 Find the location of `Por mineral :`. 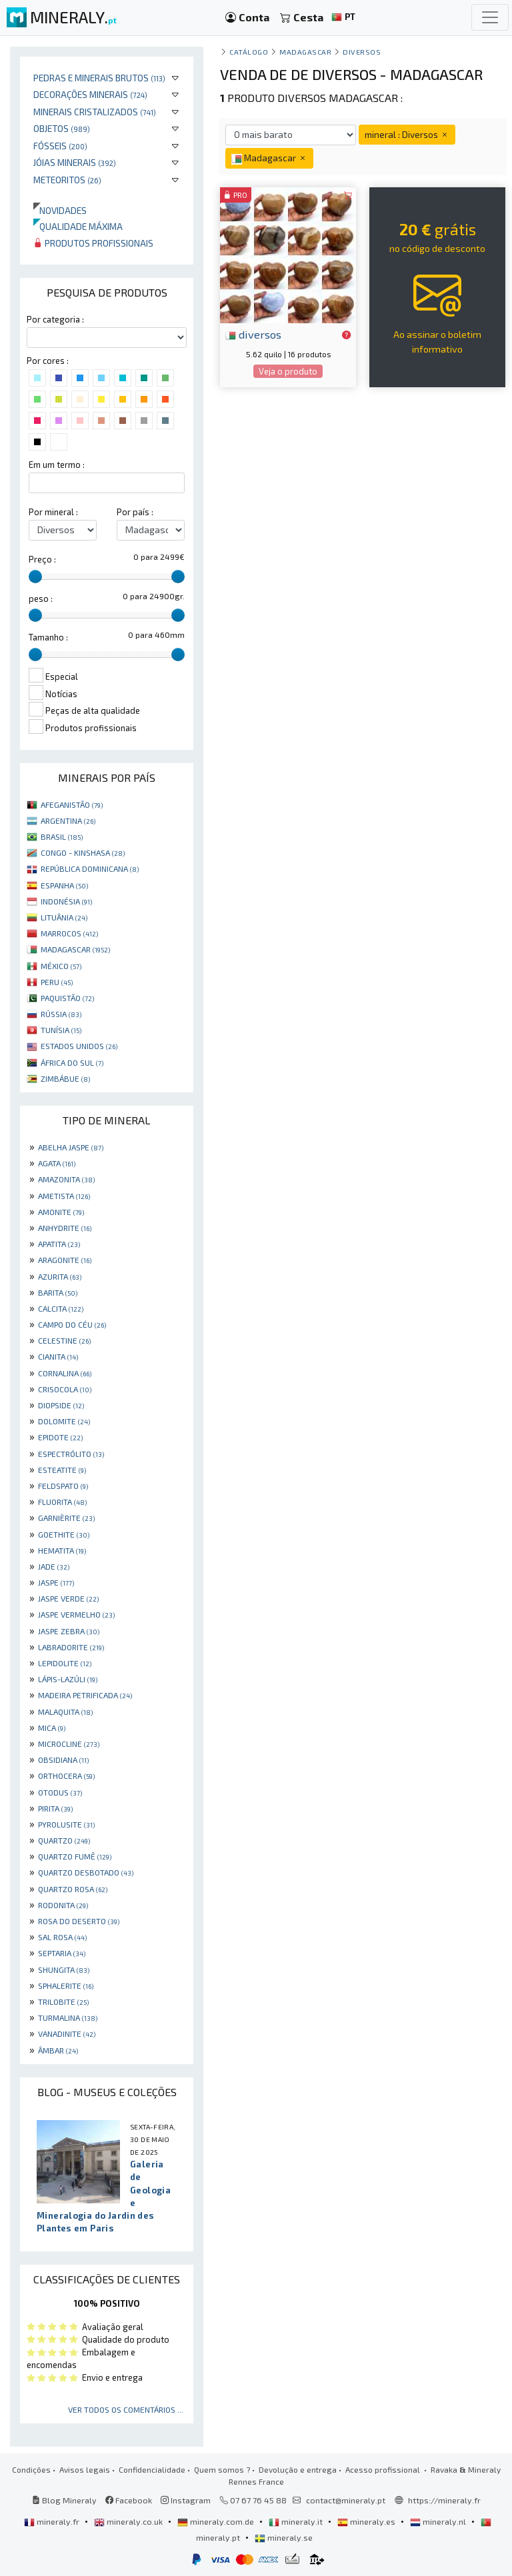

Por mineral : is located at coordinates (53, 512).